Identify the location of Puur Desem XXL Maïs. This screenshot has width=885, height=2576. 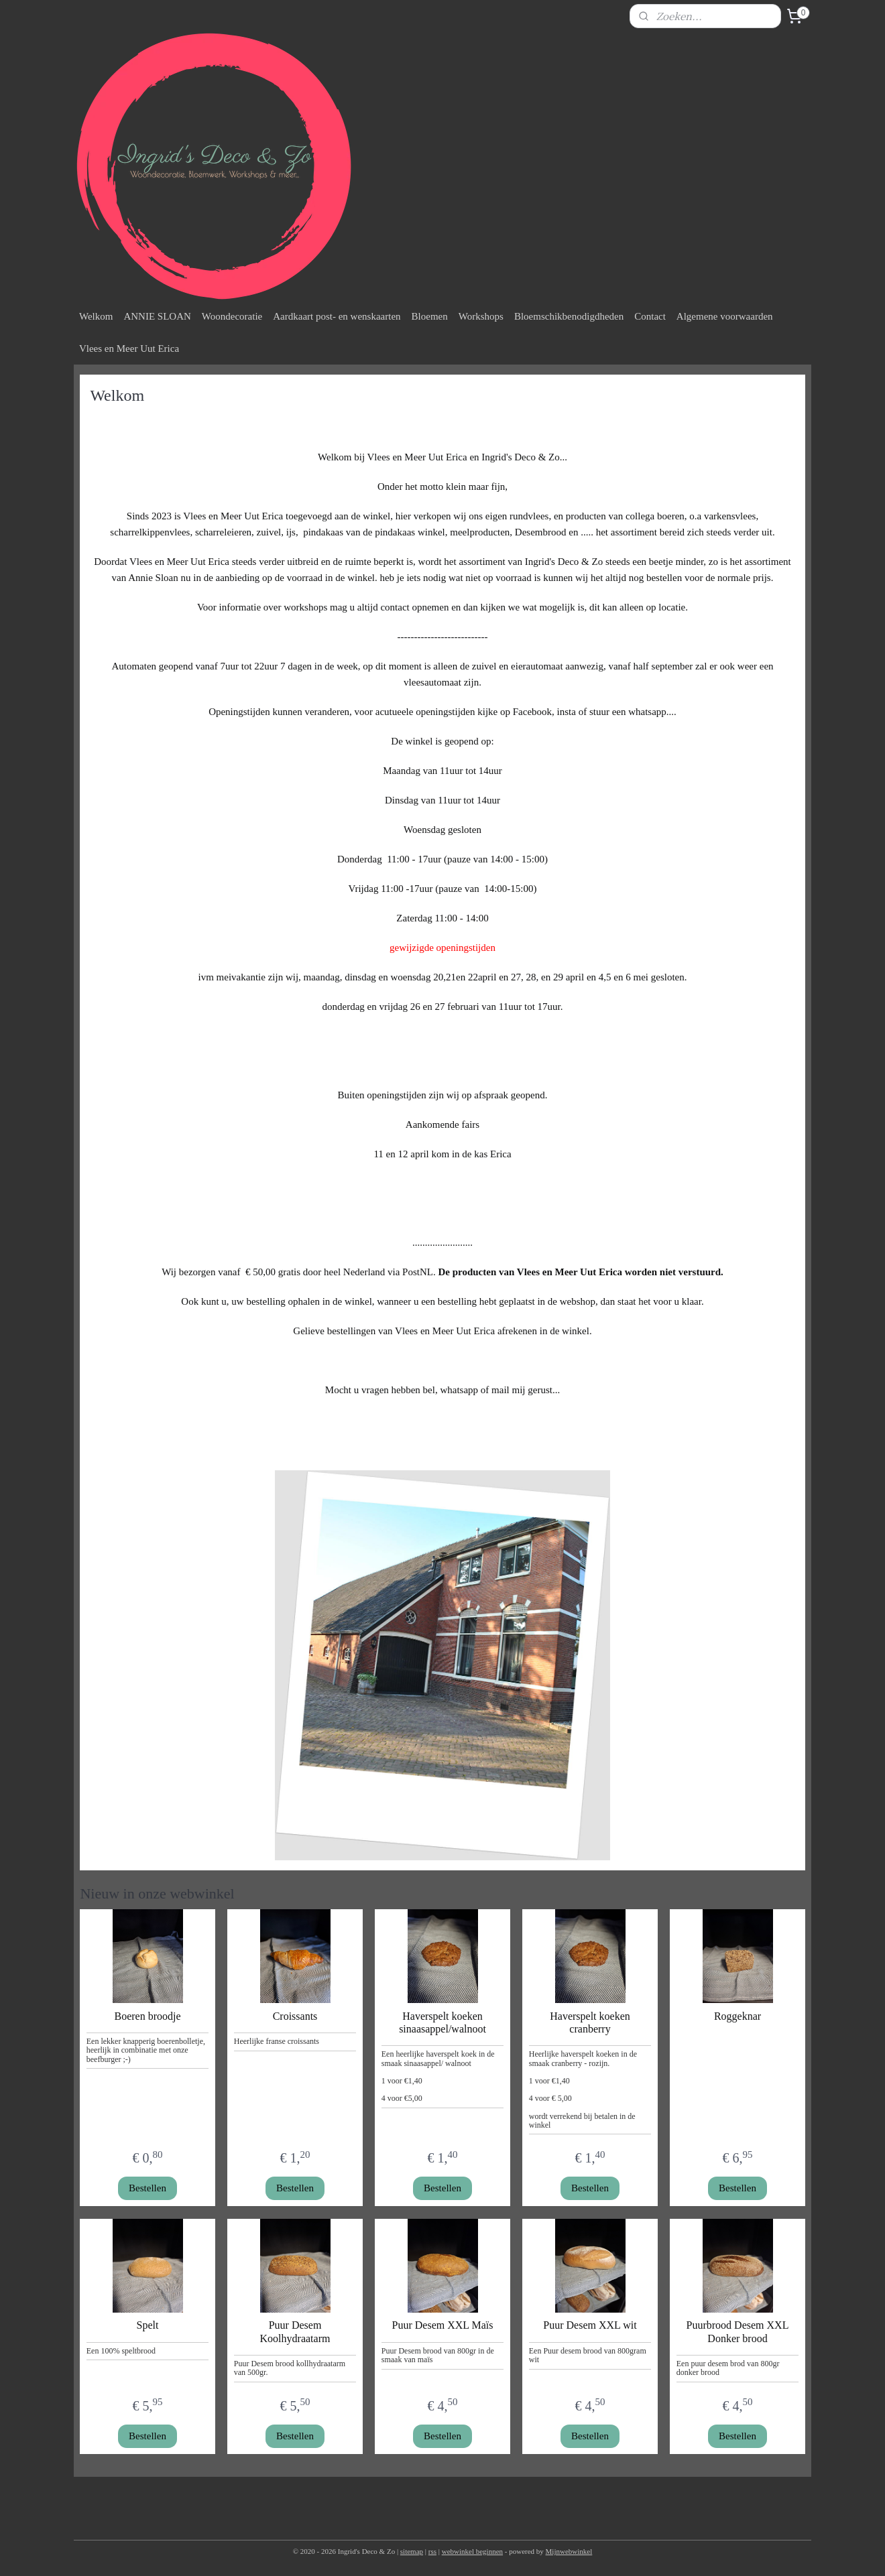
(442, 2325).